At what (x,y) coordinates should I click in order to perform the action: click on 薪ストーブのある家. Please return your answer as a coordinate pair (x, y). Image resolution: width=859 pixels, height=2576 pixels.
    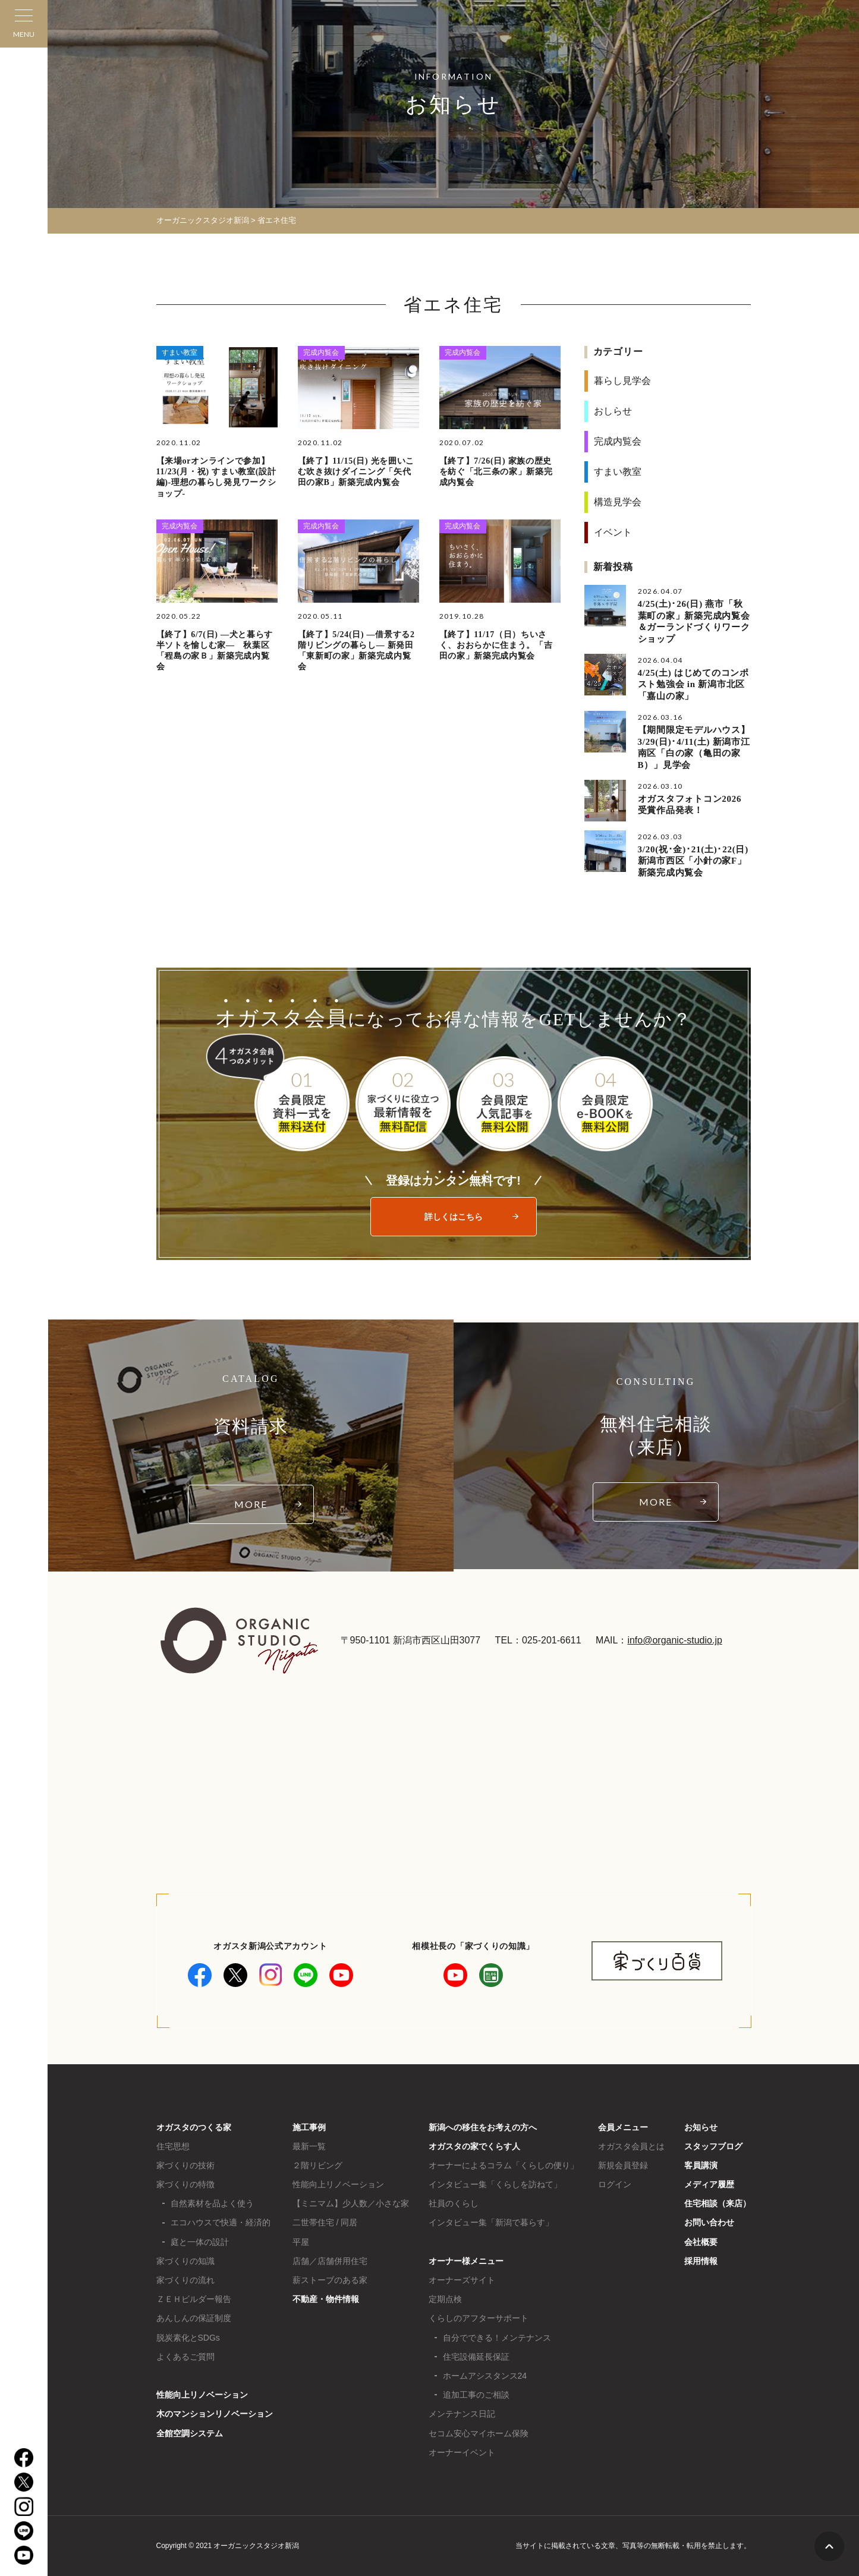
    Looking at the image, I should click on (329, 2280).